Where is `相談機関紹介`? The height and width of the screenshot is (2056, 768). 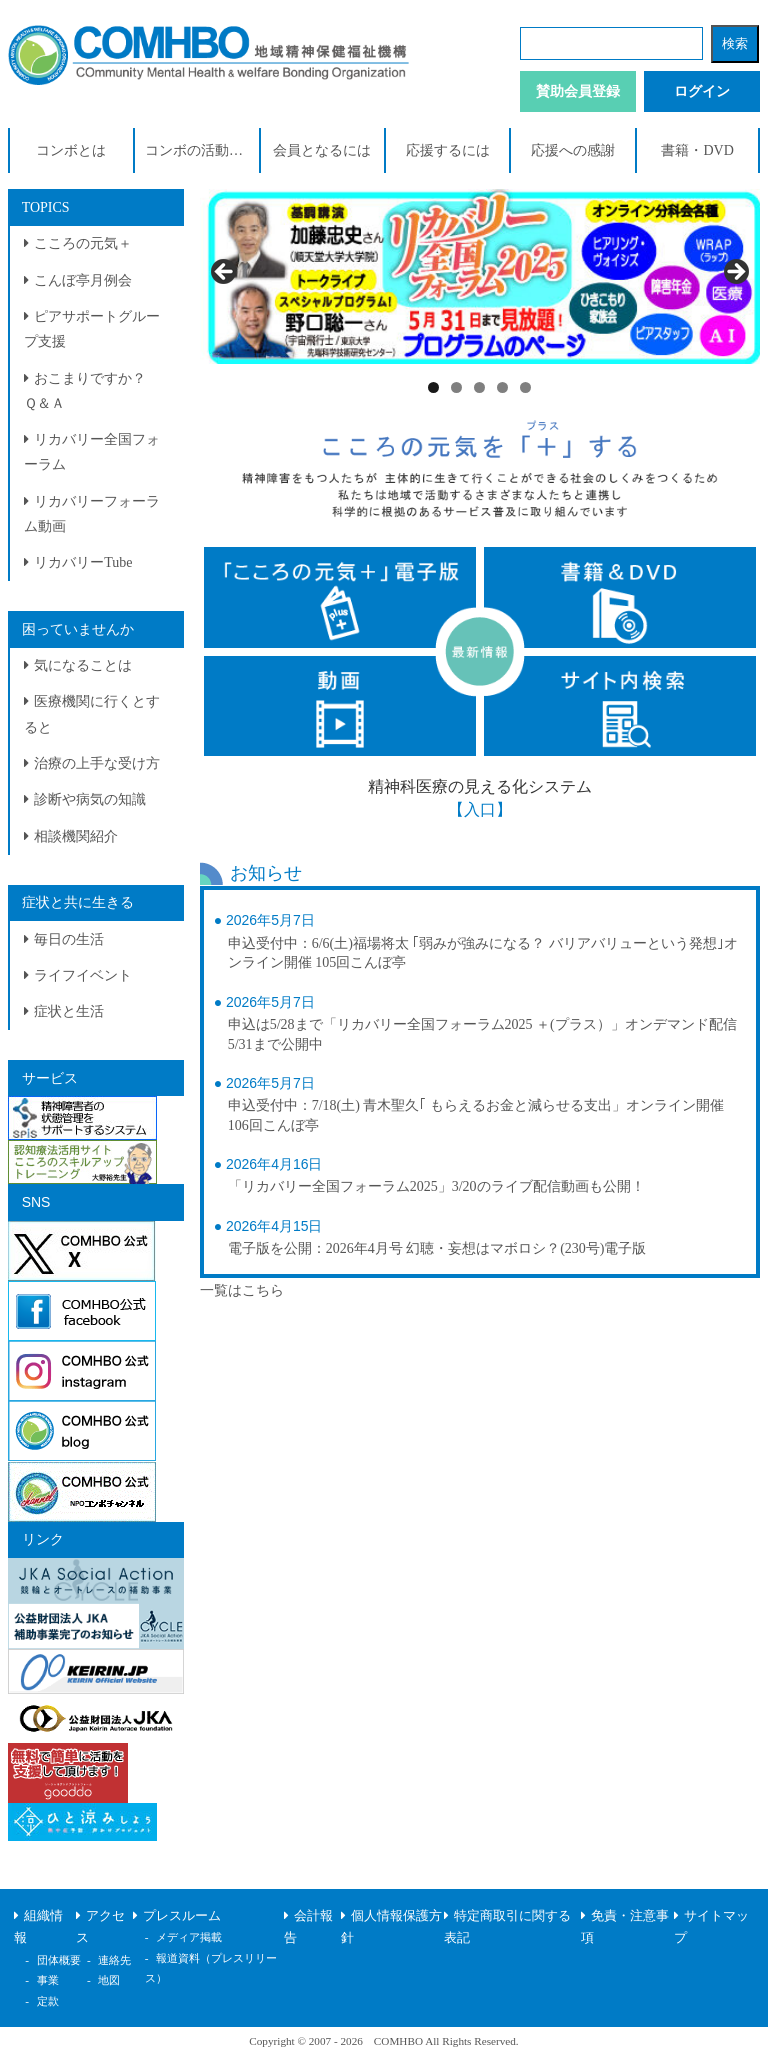
相談機関紹介 is located at coordinates (76, 836).